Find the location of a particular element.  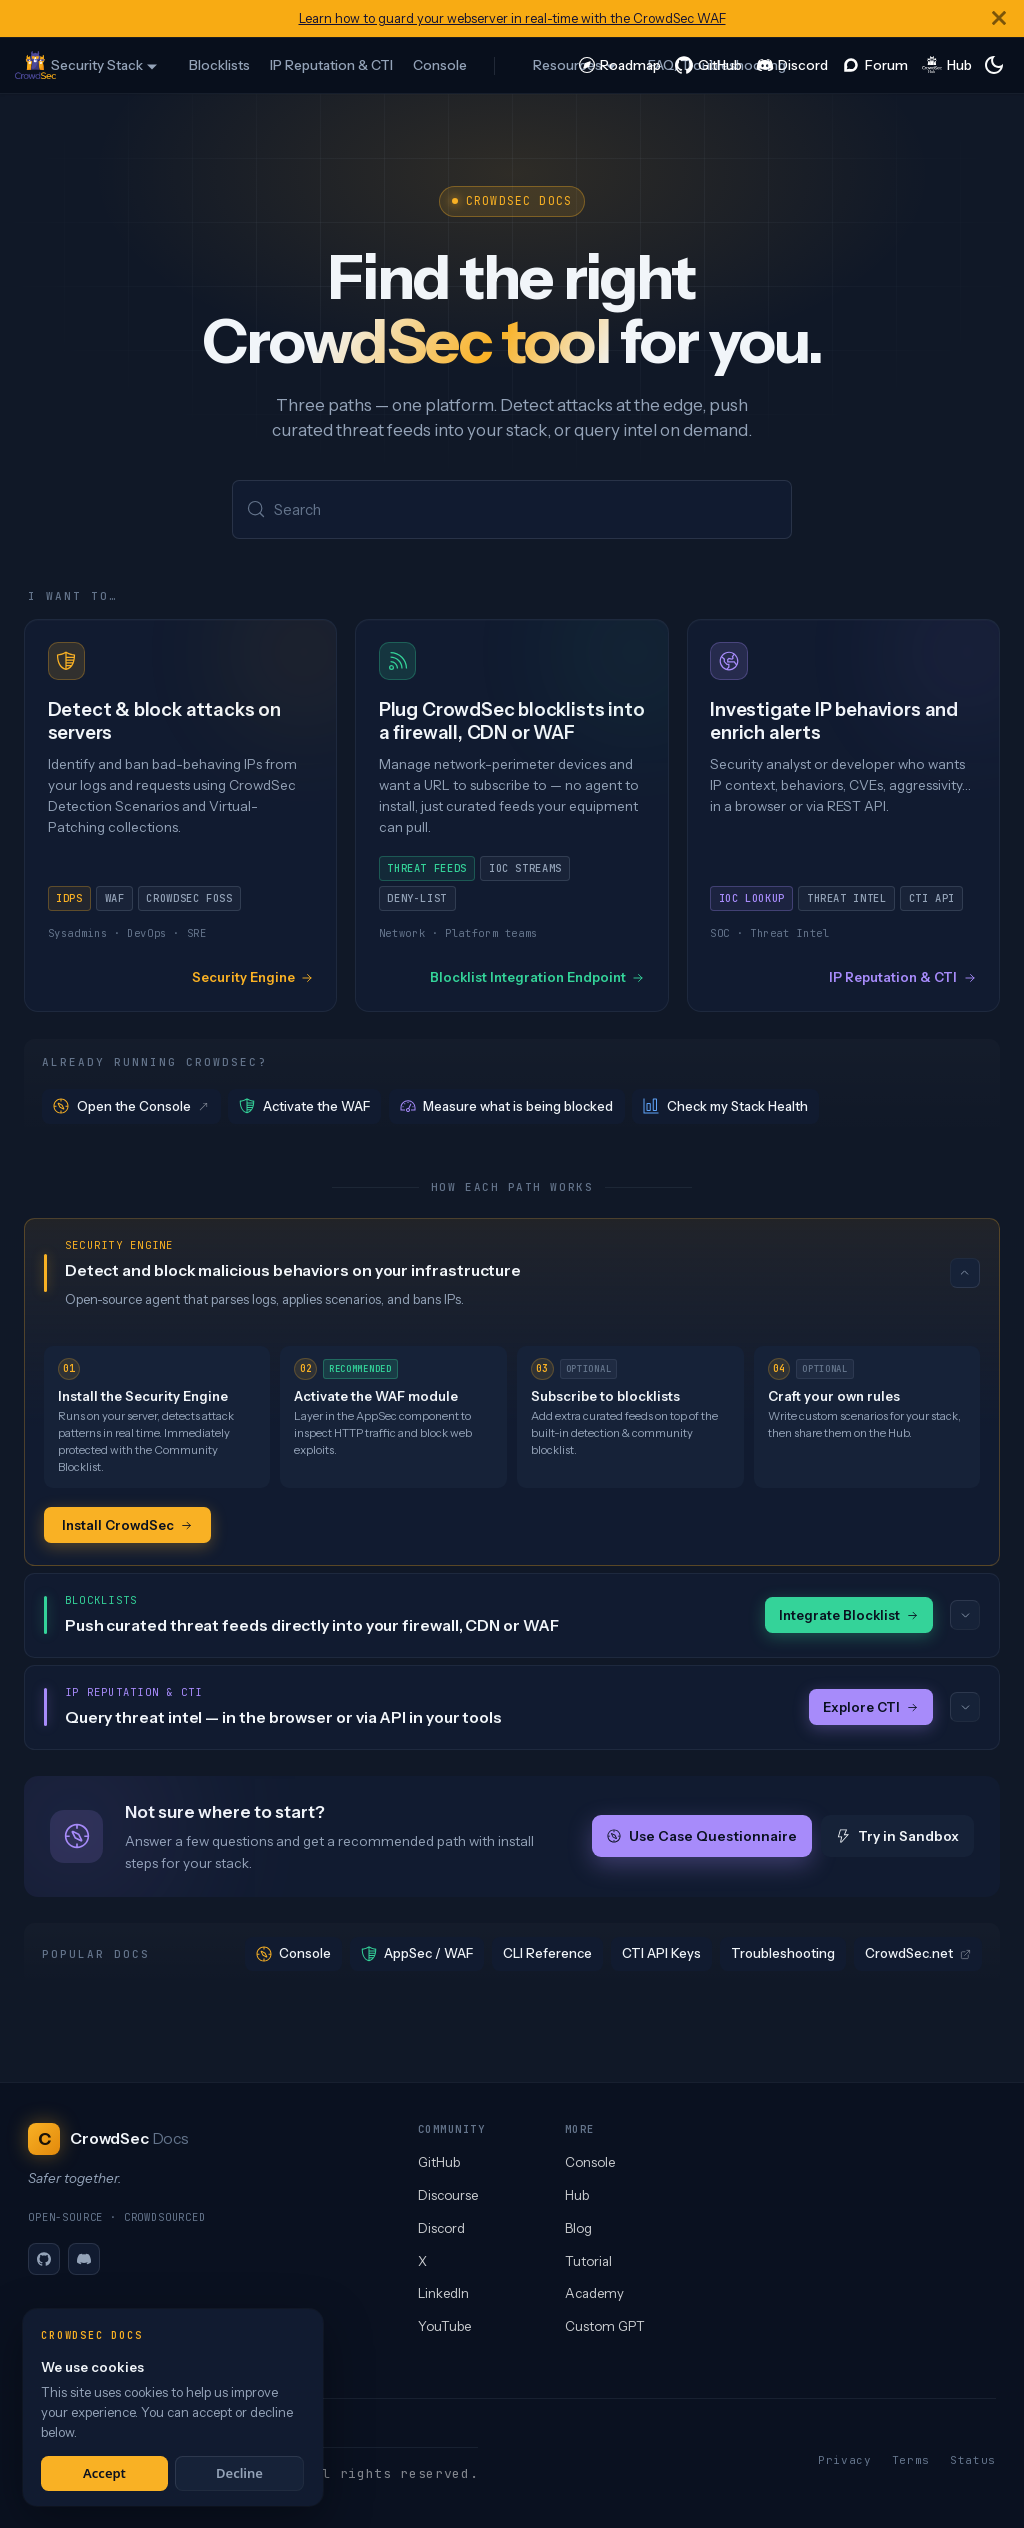

CrowdSec.net is located at coordinates (918, 1955).